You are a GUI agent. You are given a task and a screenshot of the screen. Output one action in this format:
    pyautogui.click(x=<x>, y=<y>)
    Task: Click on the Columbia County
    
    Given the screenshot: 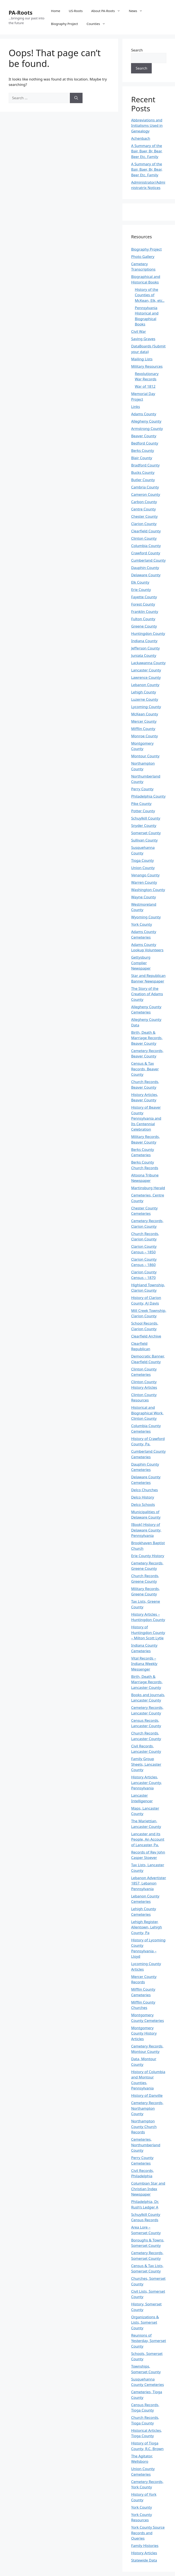 What is the action you would take?
    pyautogui.click(x=146, y=545)
    